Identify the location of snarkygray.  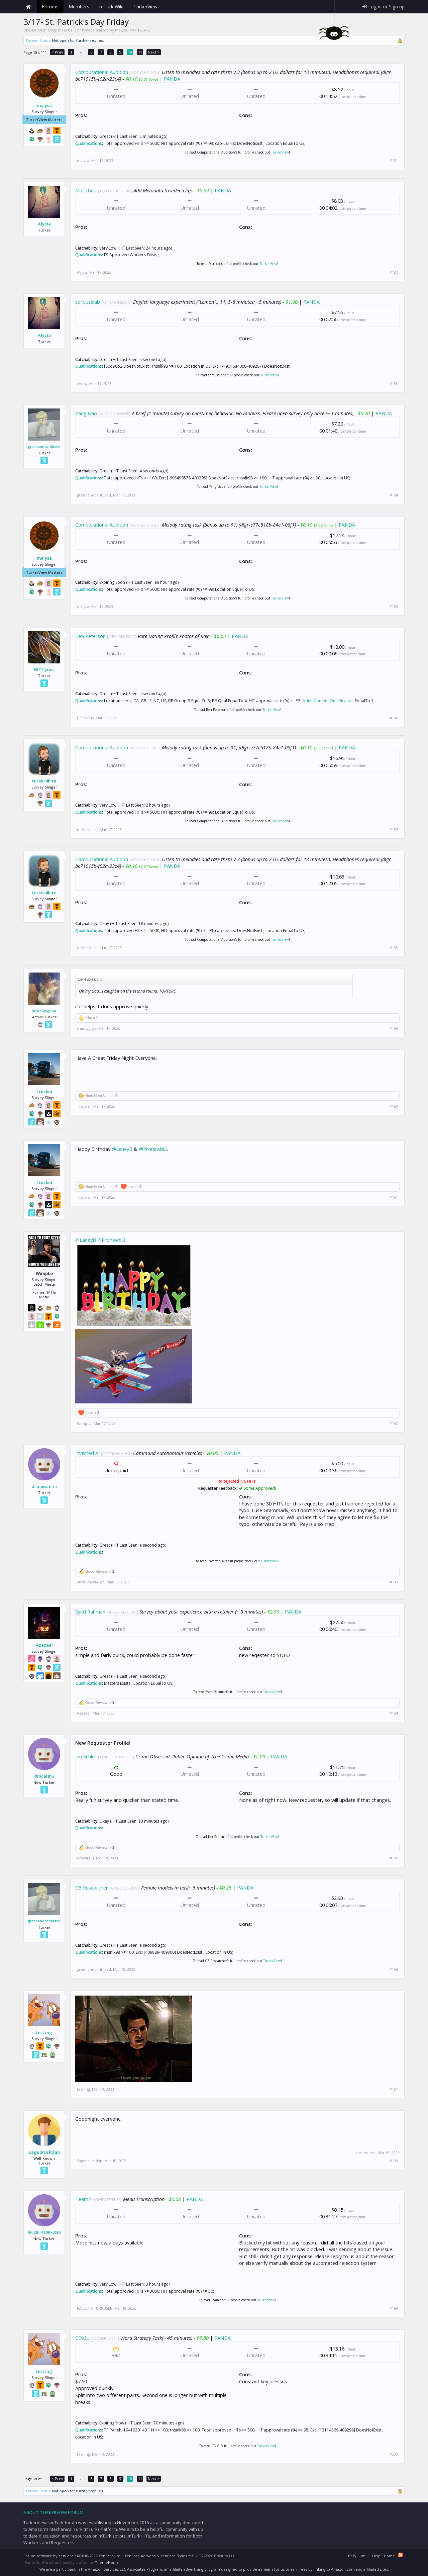
(44, 1010).